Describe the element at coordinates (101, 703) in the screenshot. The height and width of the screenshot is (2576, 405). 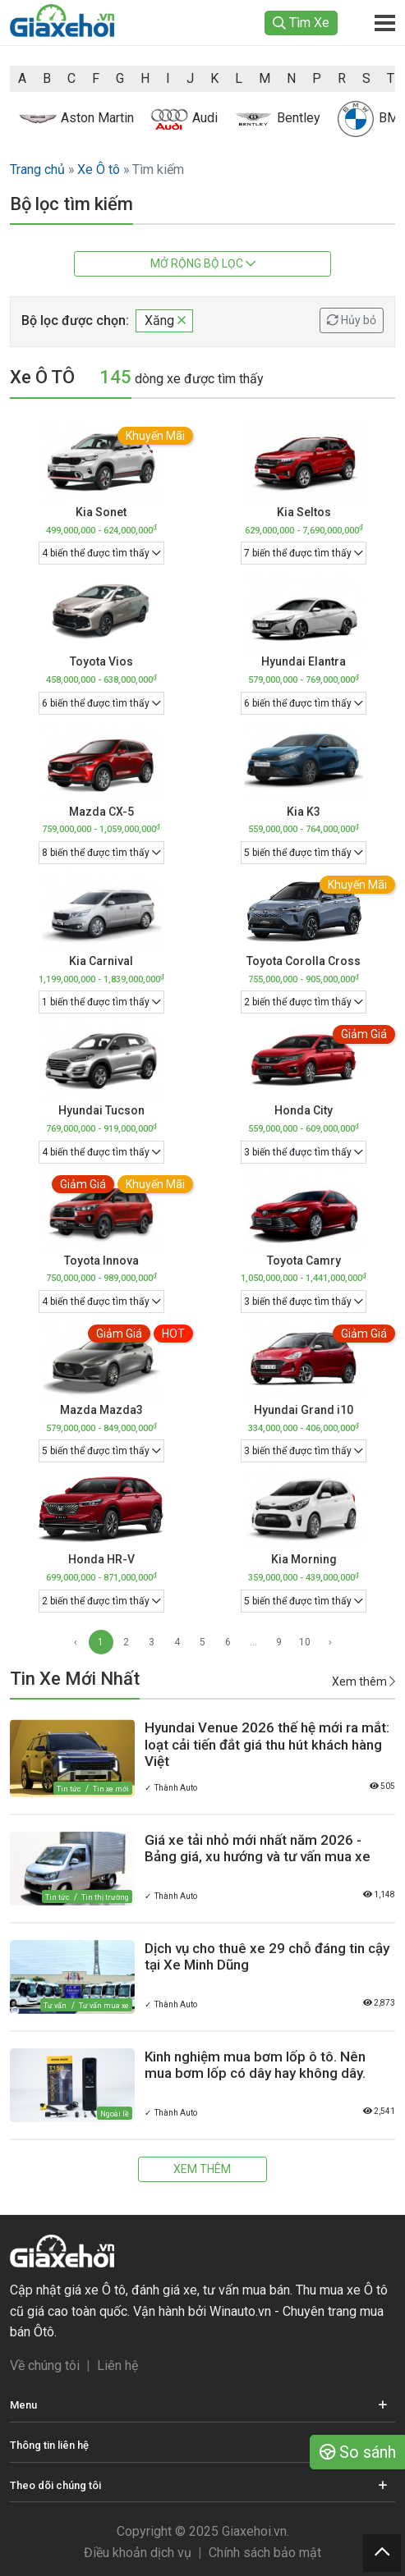
I see `6 biến thể được tìm thấy` at that location.